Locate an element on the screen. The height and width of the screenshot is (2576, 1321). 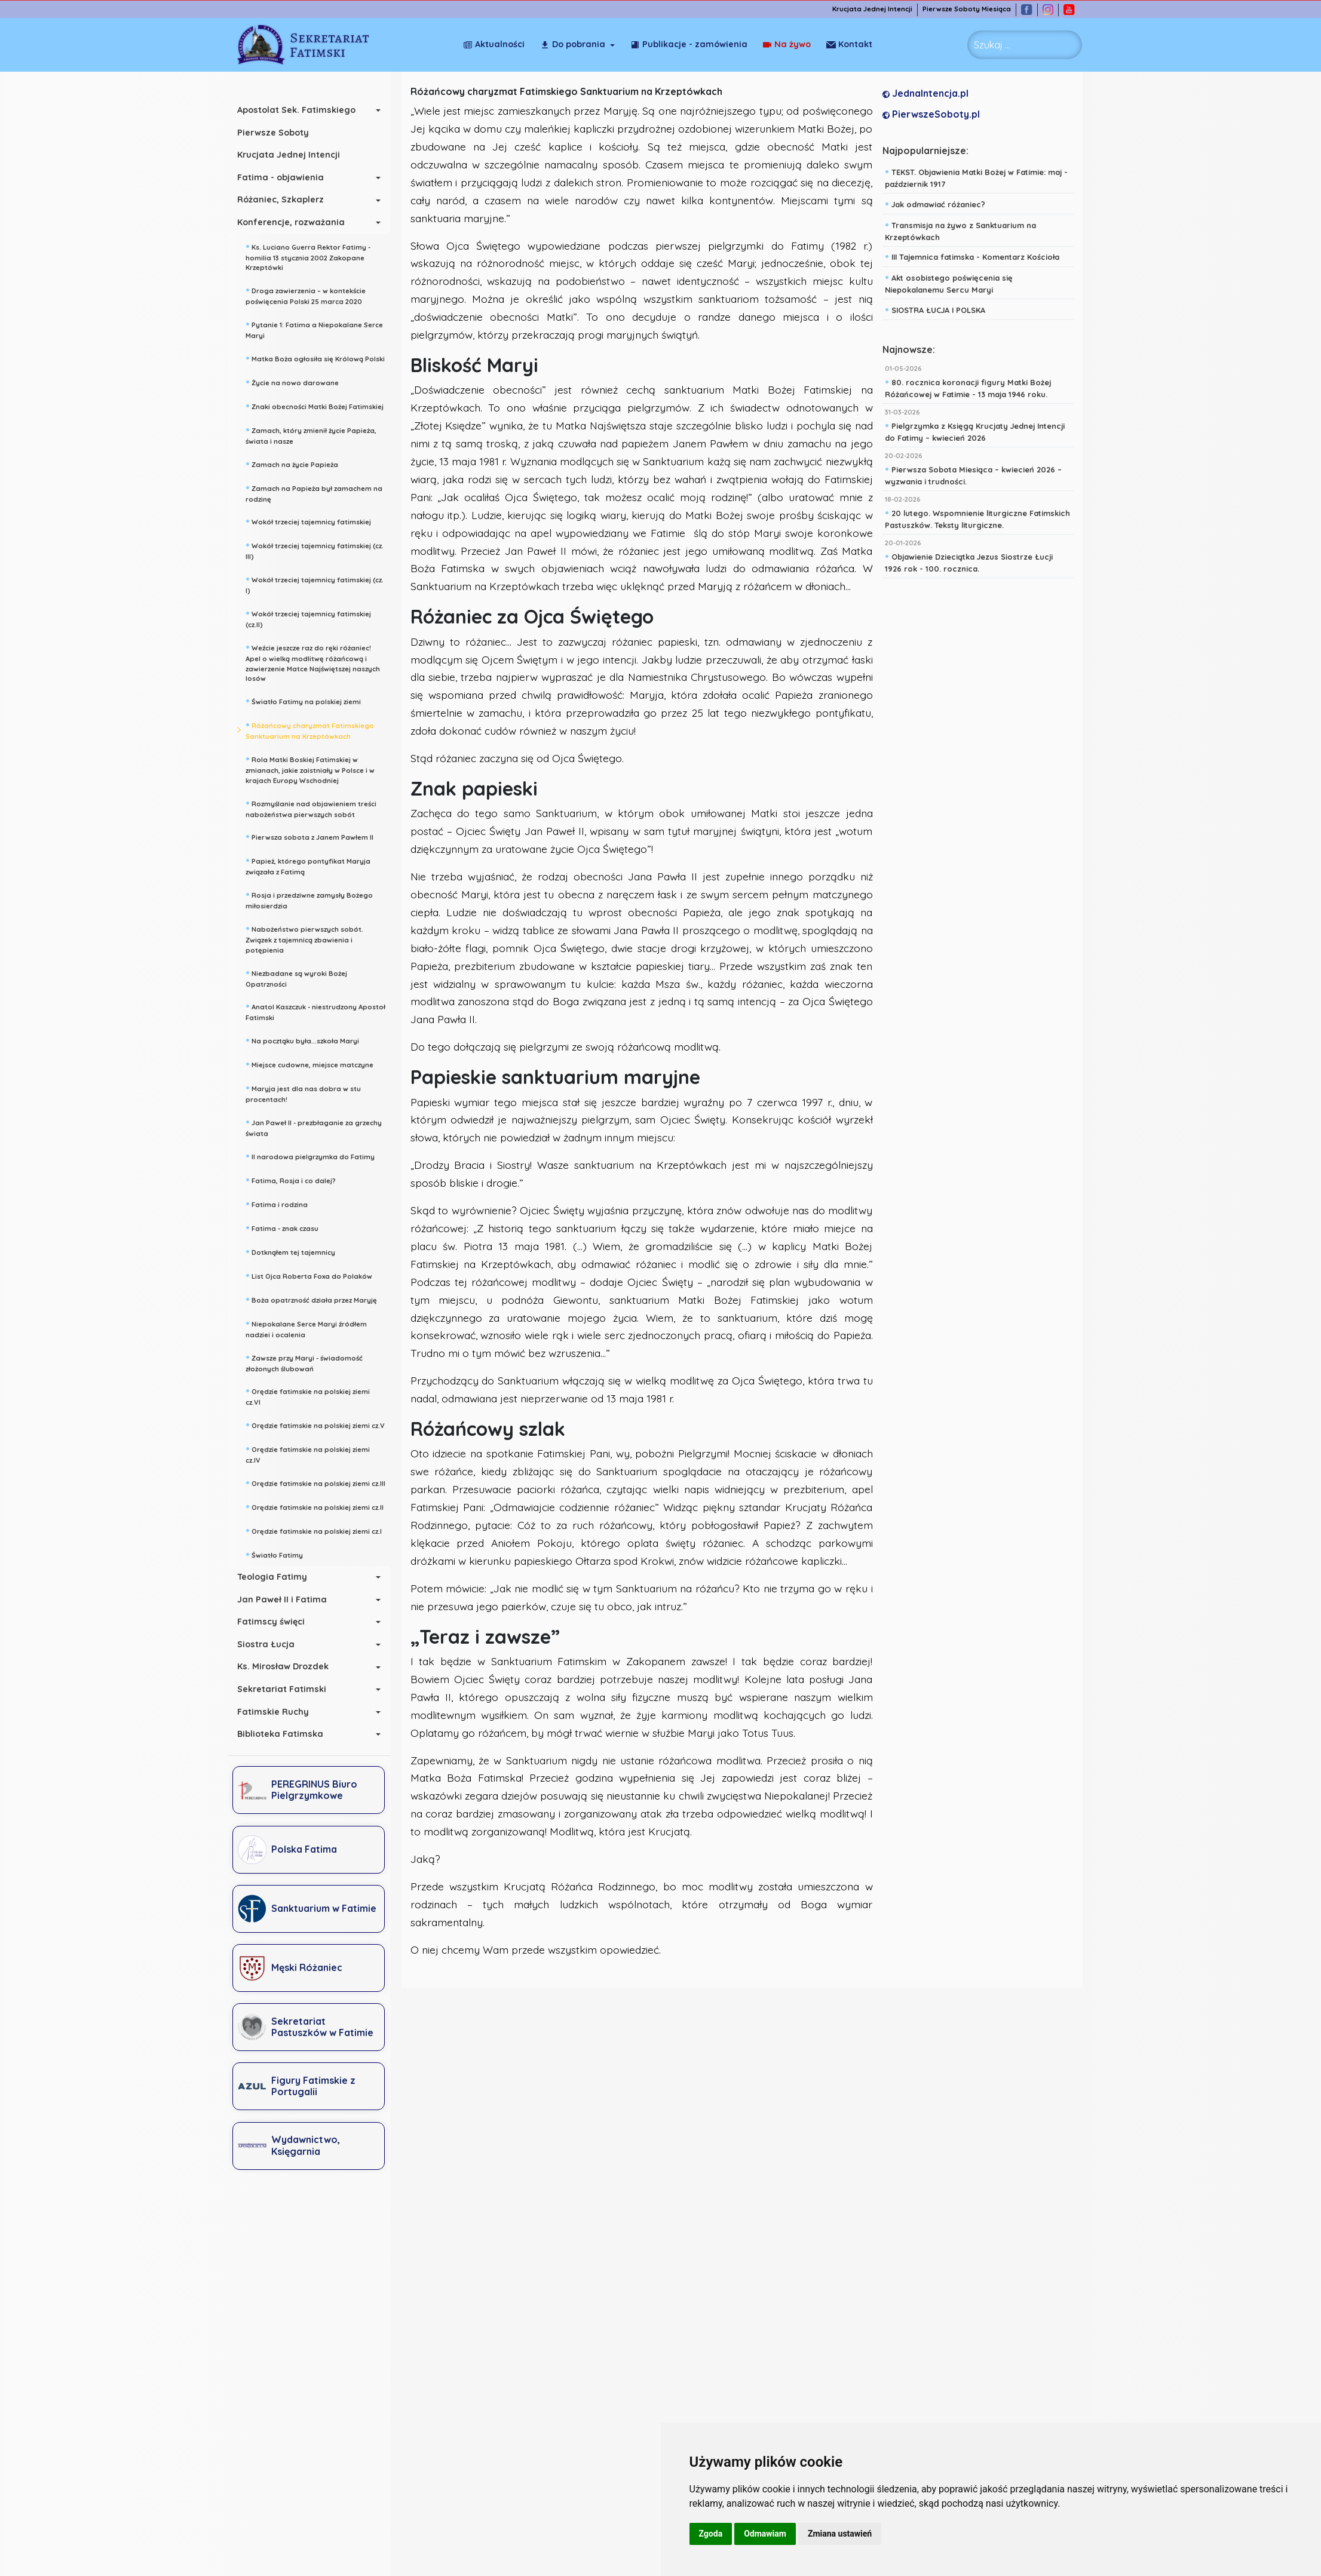
Siostra Łucja is located at coordinates (266, 1644).